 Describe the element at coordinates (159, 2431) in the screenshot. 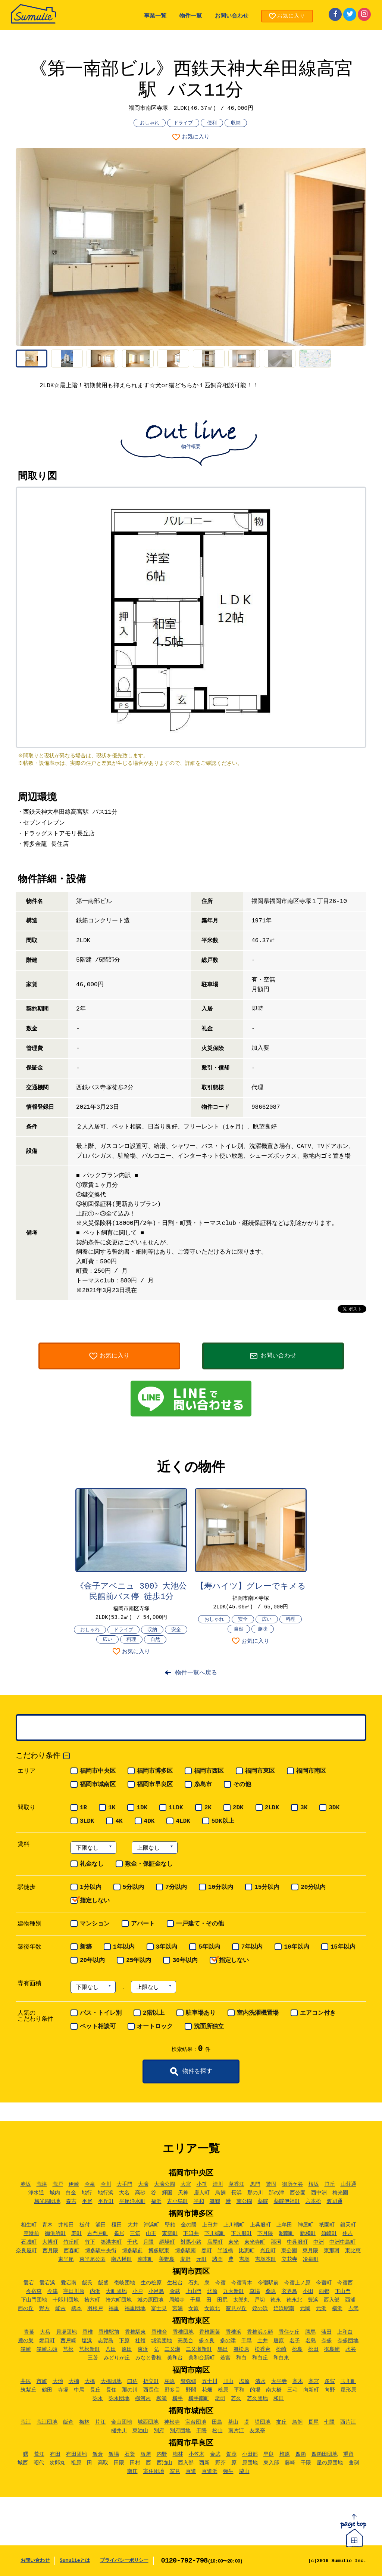

I see `別府` at that location.